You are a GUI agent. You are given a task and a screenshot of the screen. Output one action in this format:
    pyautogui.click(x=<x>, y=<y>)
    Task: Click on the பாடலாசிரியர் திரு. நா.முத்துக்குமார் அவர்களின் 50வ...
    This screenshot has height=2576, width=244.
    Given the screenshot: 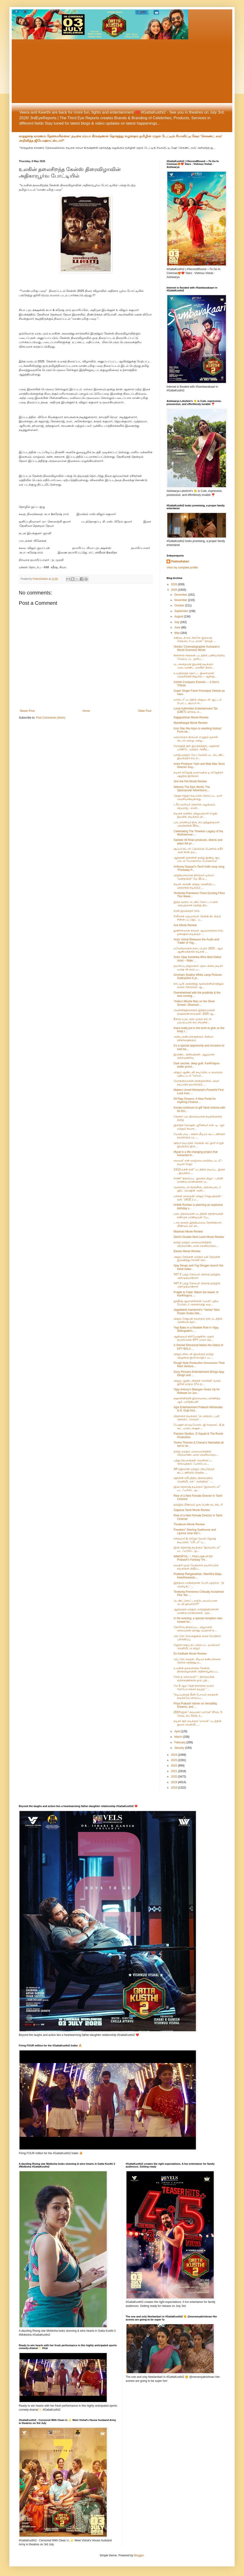 What is the action you would take?
    pyautogui.click(x=196, y=824)
    